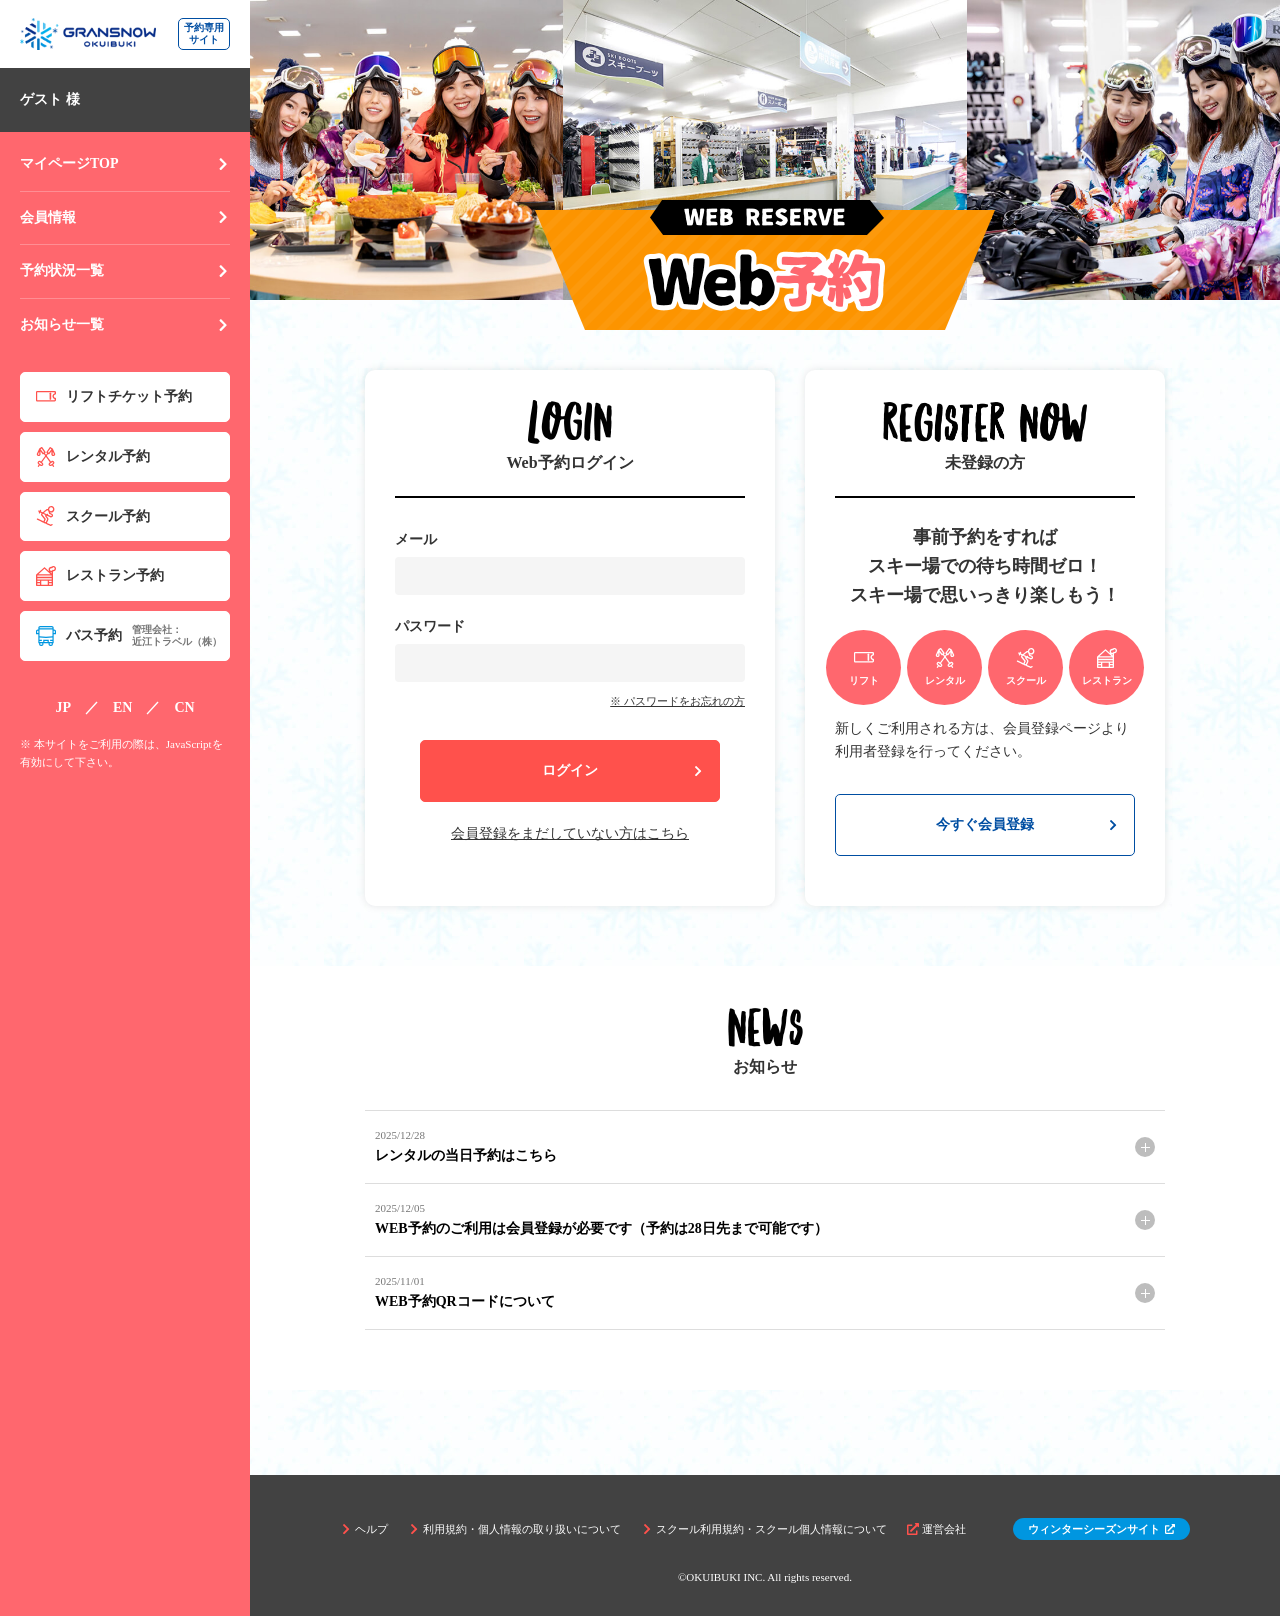  What do you see at coordinates (125, 324) in the screenshot?
I see `お知らせ一覧` at bounding box center [125, 324].